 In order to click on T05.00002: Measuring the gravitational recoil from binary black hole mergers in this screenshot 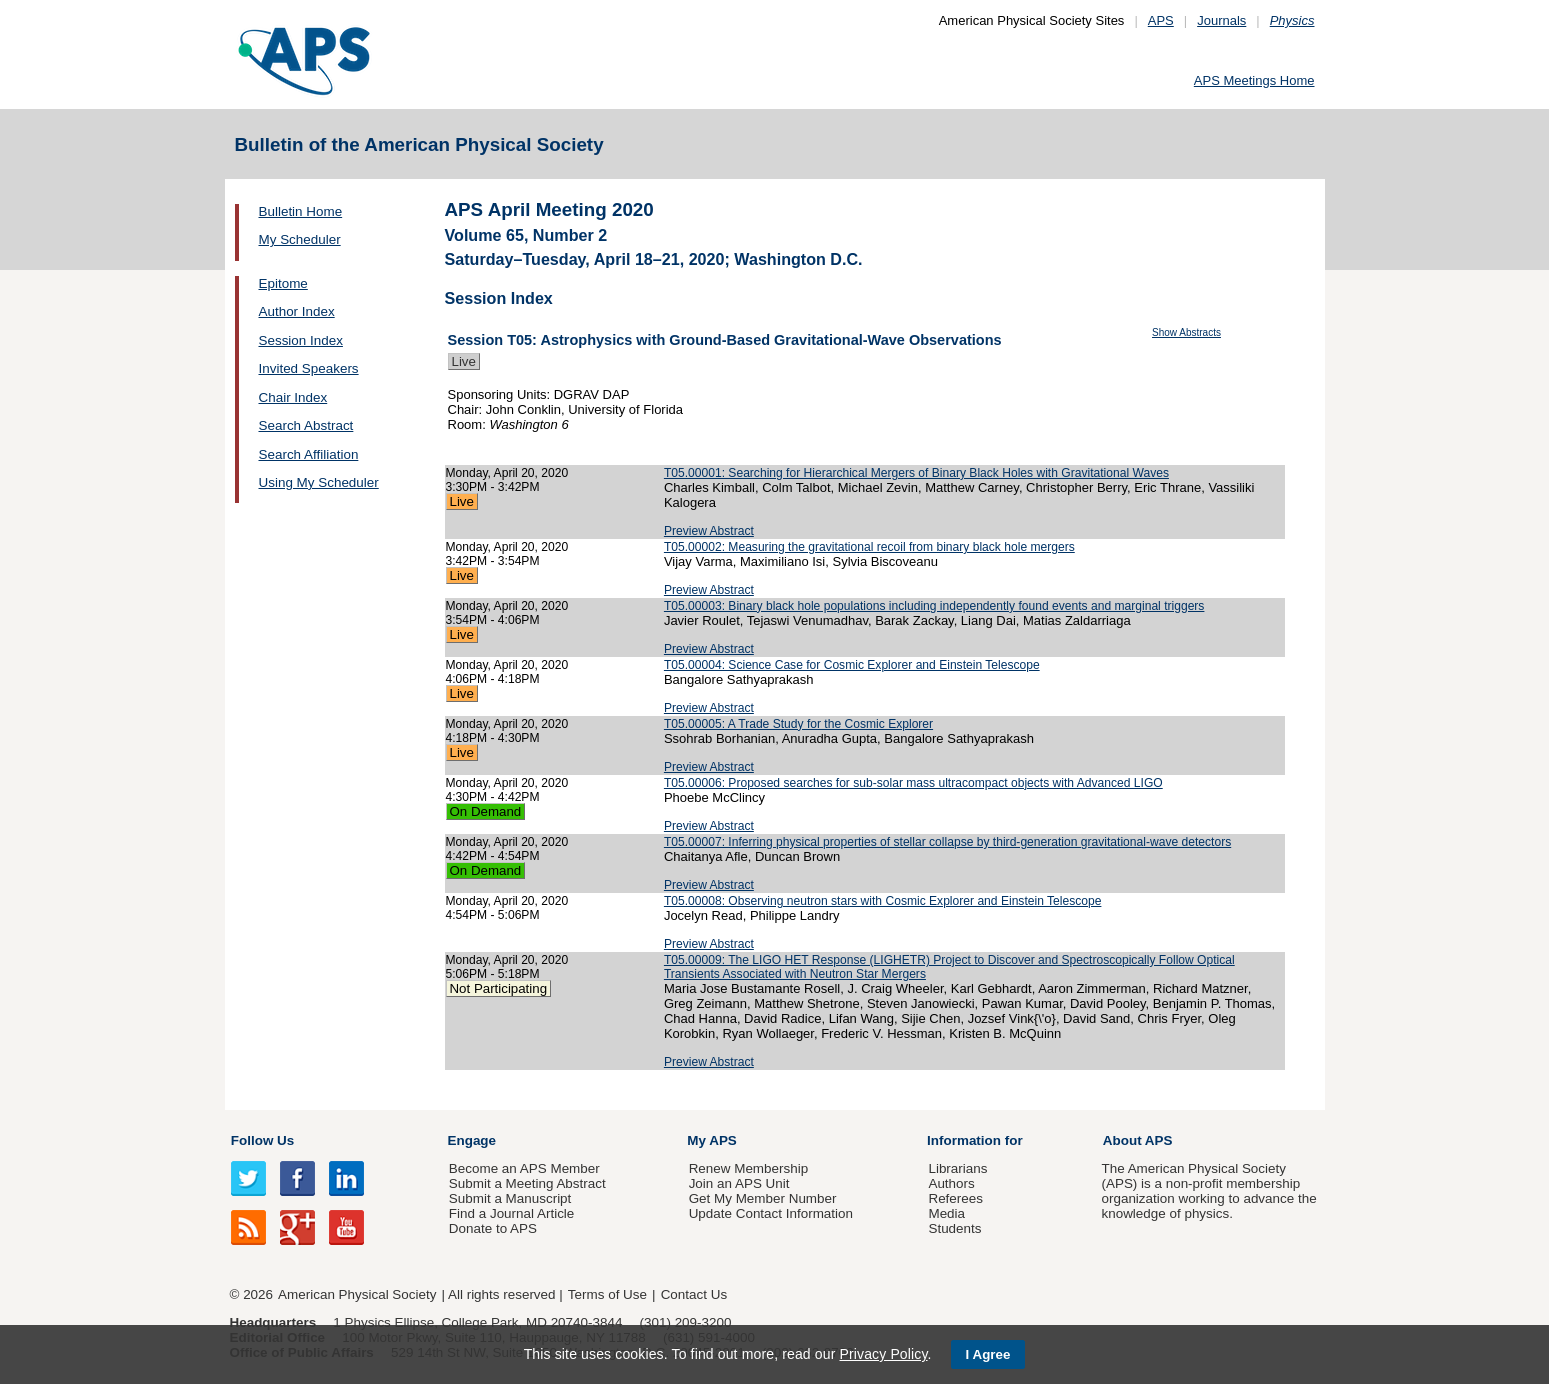, I will do `click(869, 547)`.